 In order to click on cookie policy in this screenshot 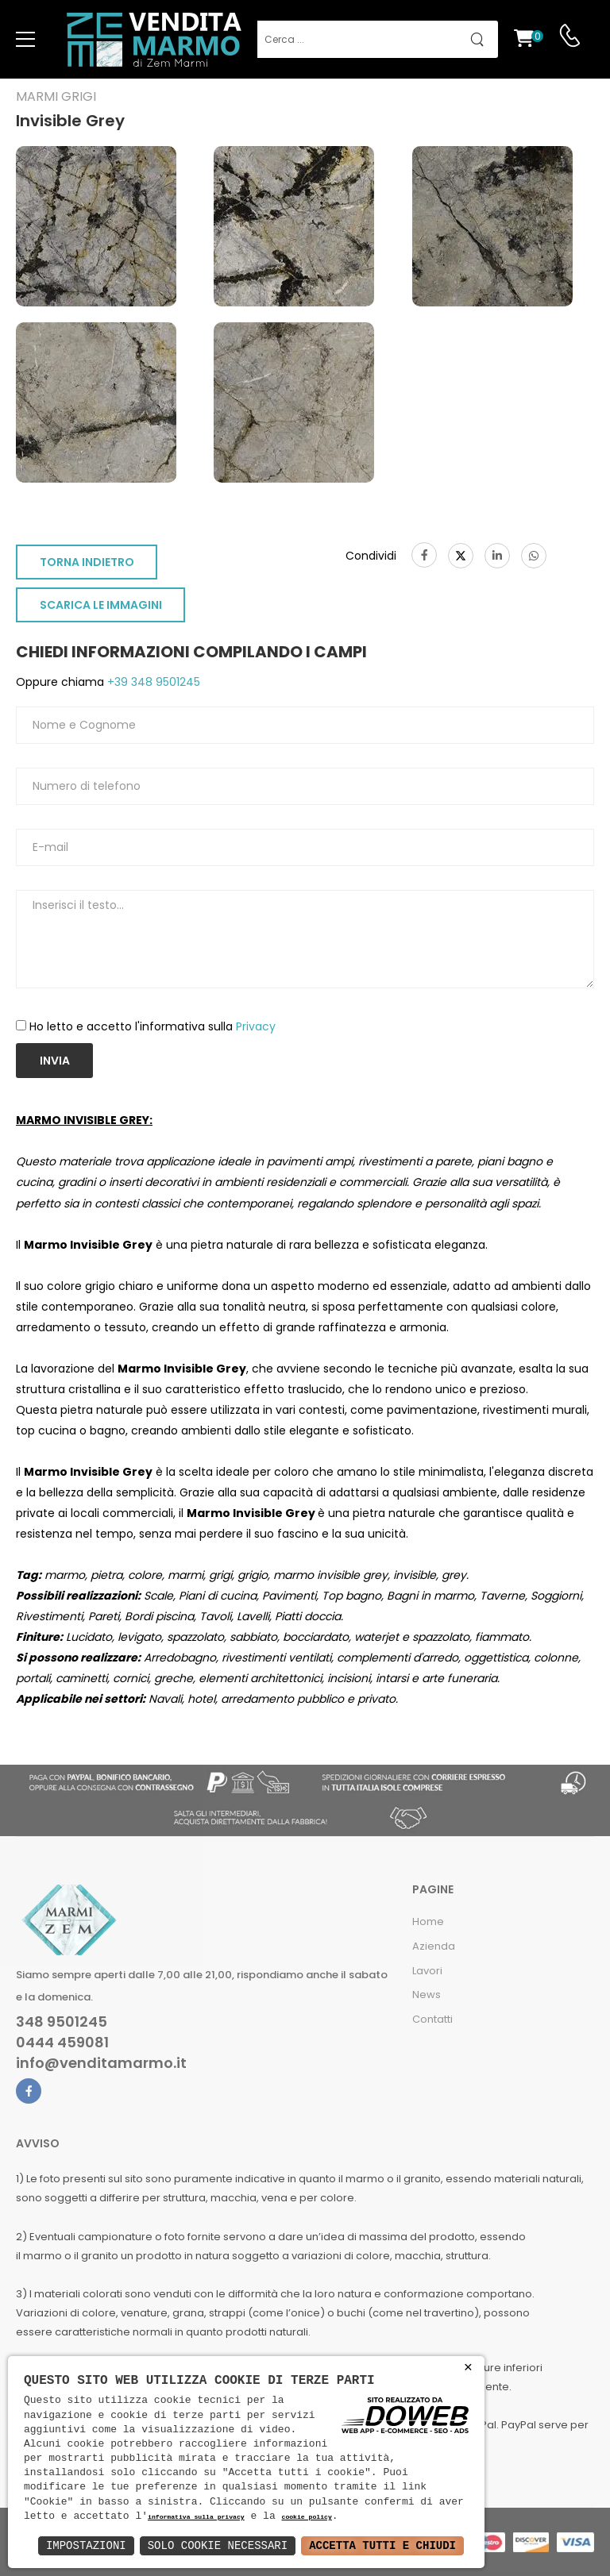, I will do `click(306, 2517)`.